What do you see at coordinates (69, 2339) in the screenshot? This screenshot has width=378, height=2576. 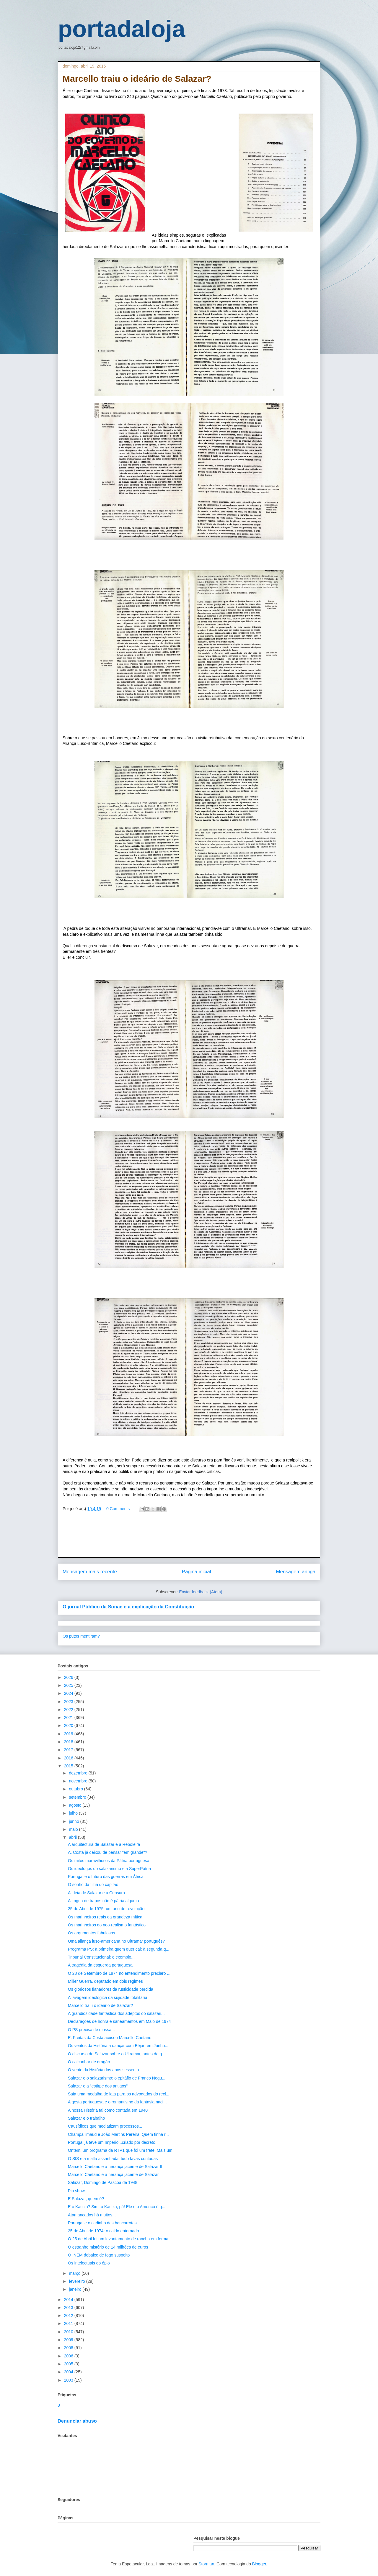 I see `2009` at bounding box center [69, 2339].